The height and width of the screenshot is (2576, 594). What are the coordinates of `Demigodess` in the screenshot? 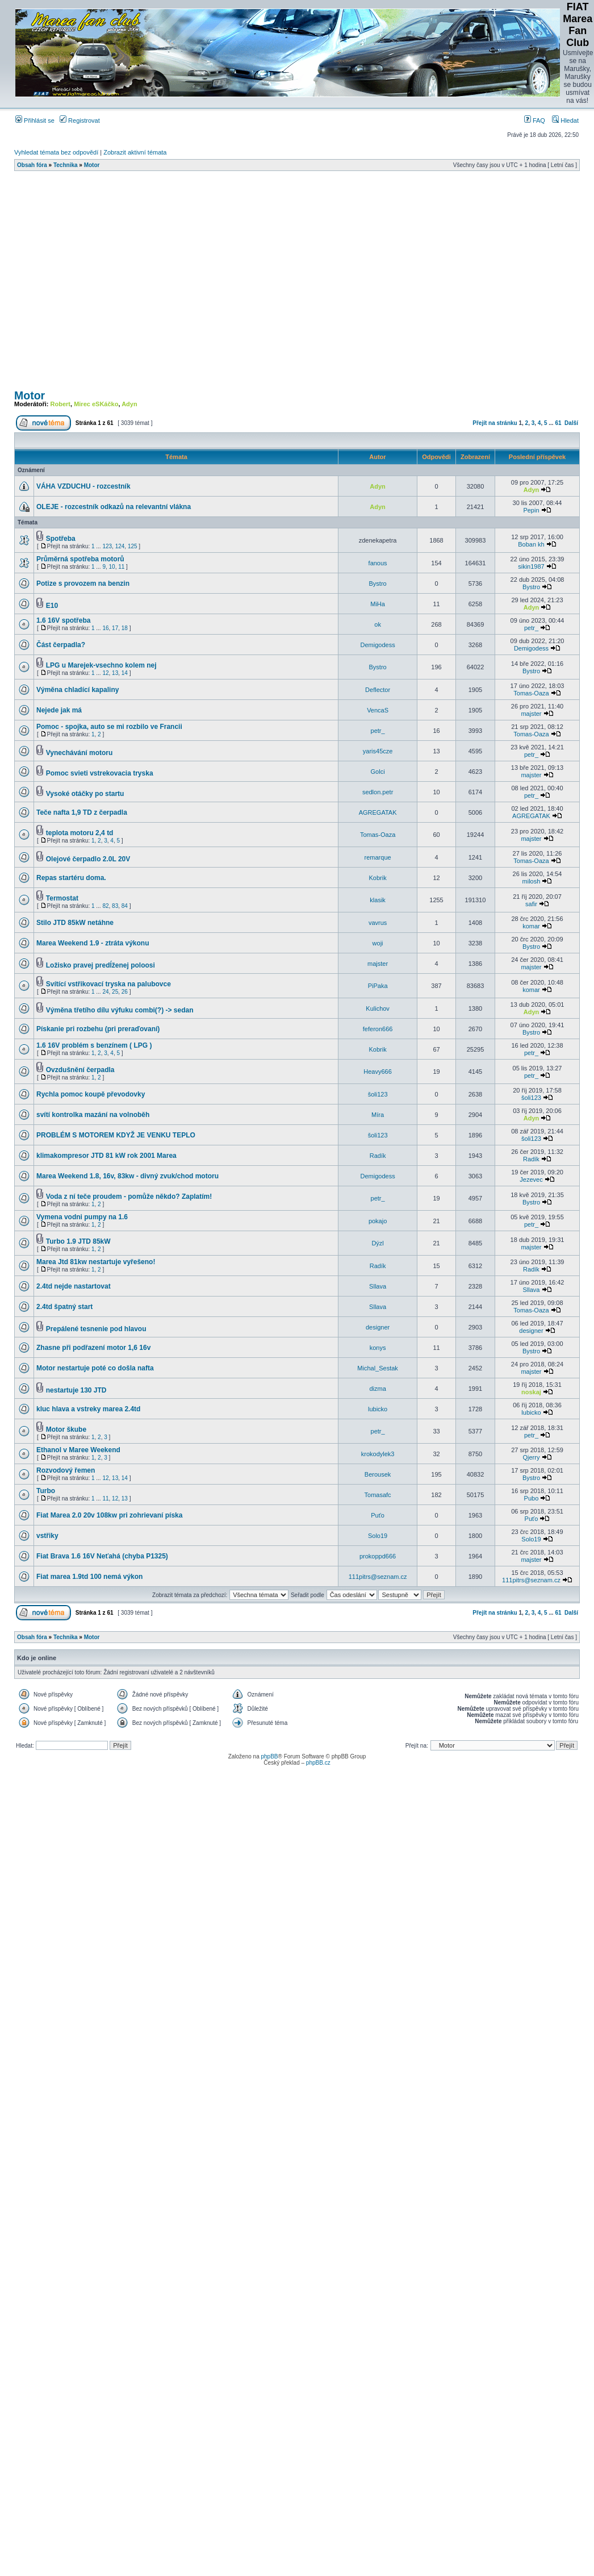 It's located at (378, 644).